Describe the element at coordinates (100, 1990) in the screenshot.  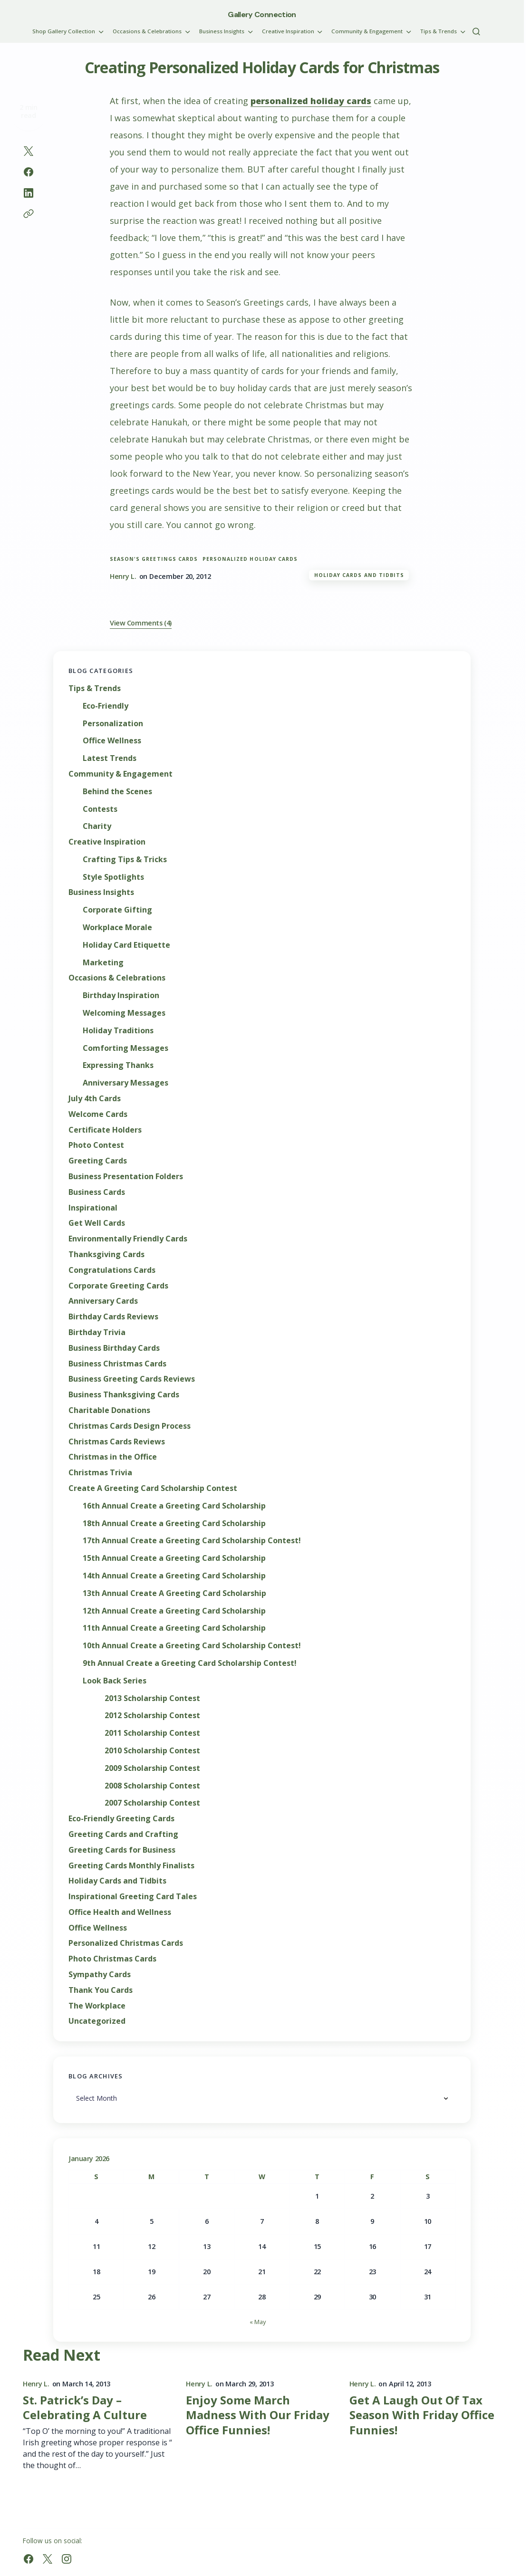
I see `Thank You Cards` at that location.